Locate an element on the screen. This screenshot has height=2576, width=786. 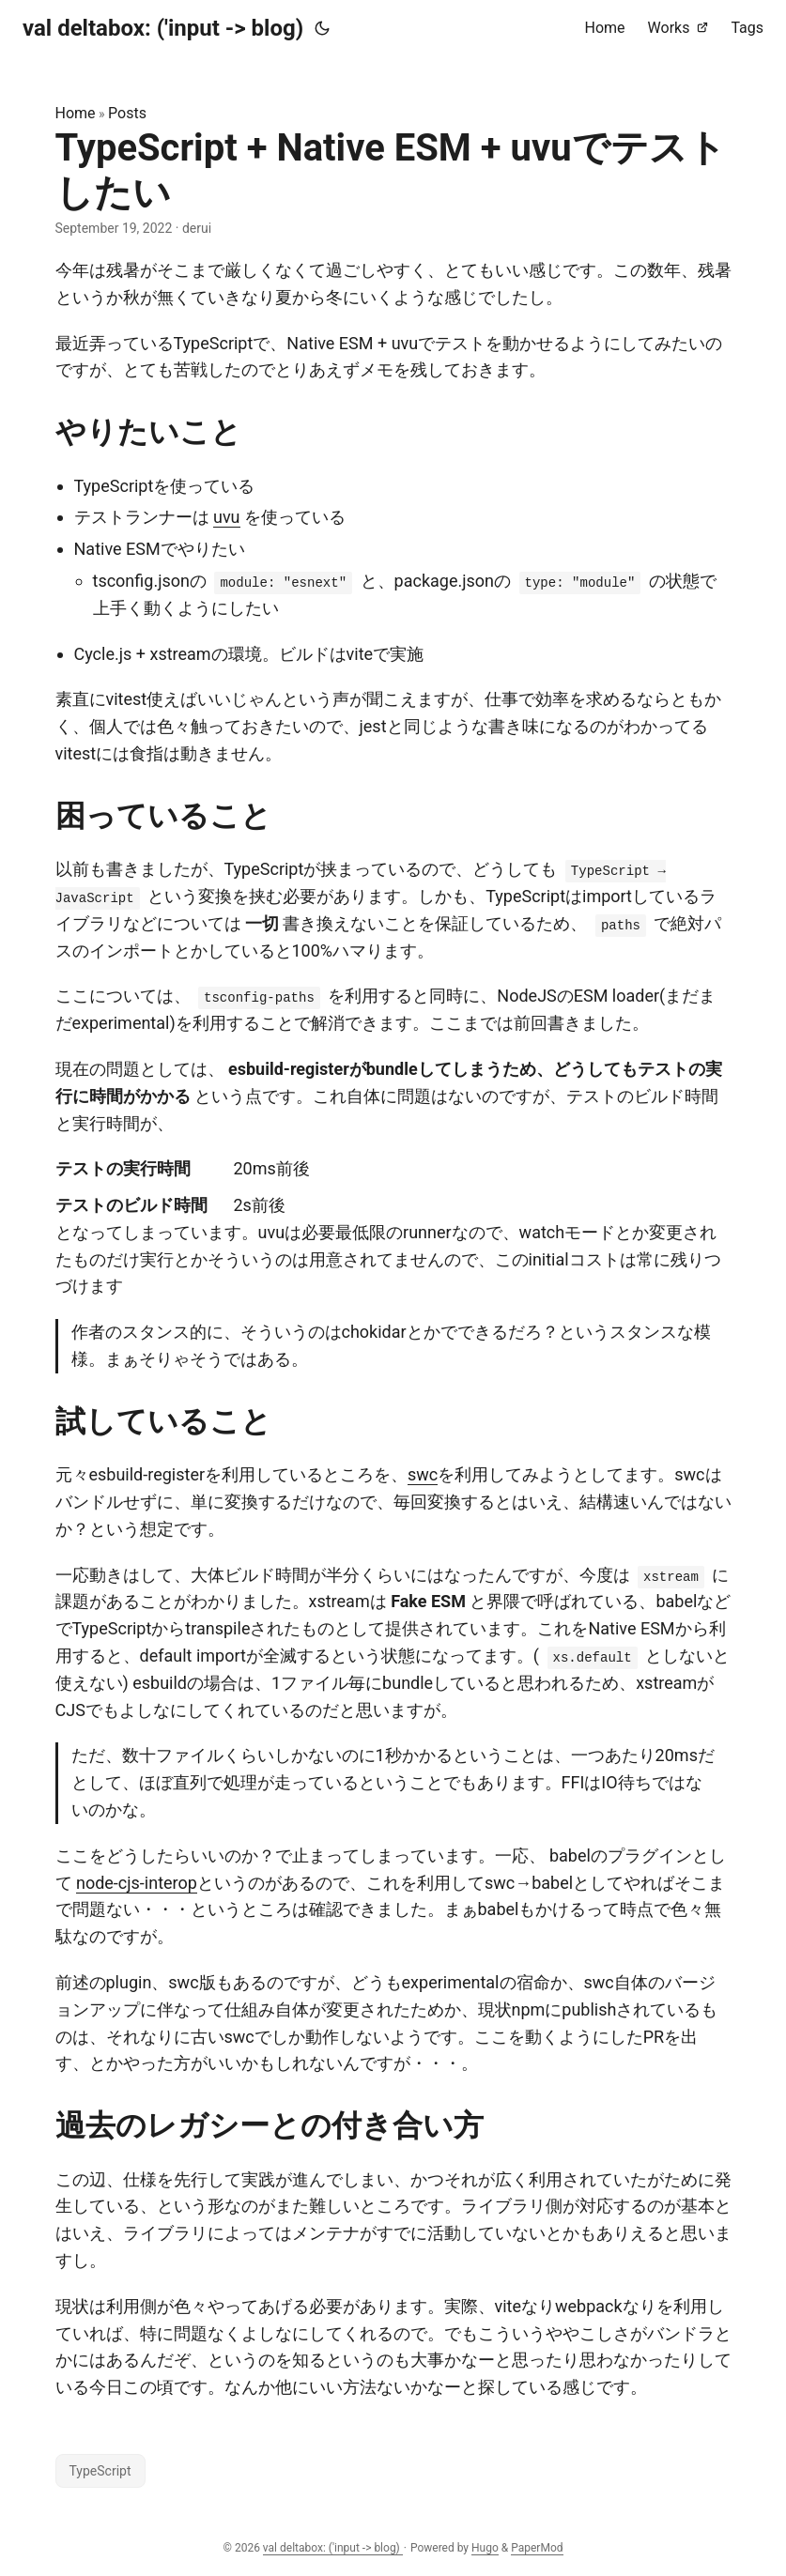
Hugo is located at coordinates (485, 2547).